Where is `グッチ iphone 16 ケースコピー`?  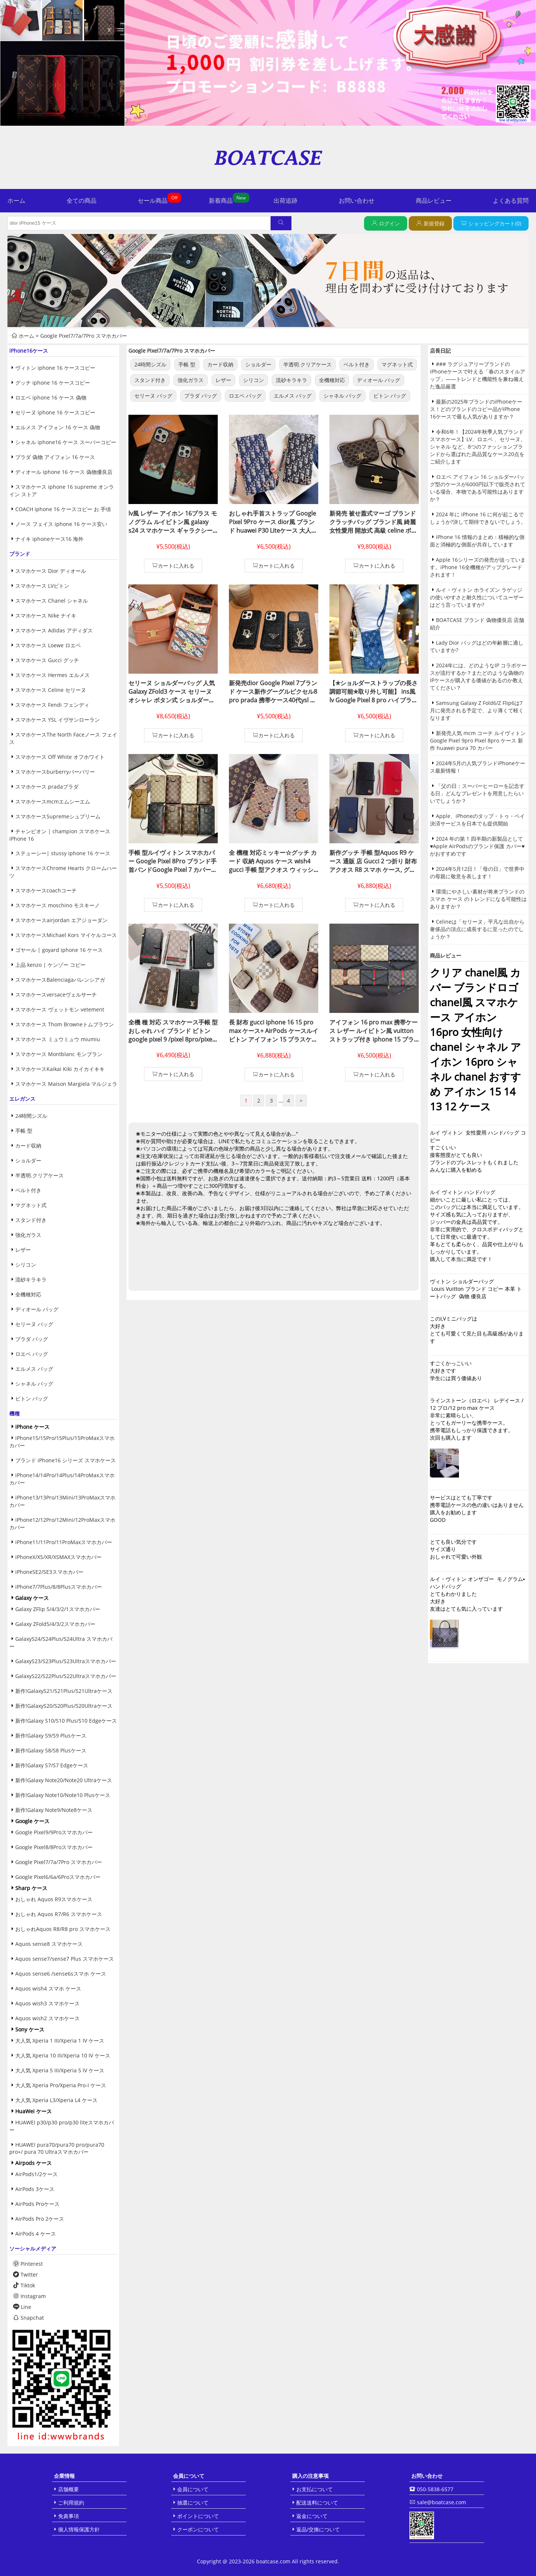
グッチ iphone 16 ケースコピー is located at coordinates (52, 382).